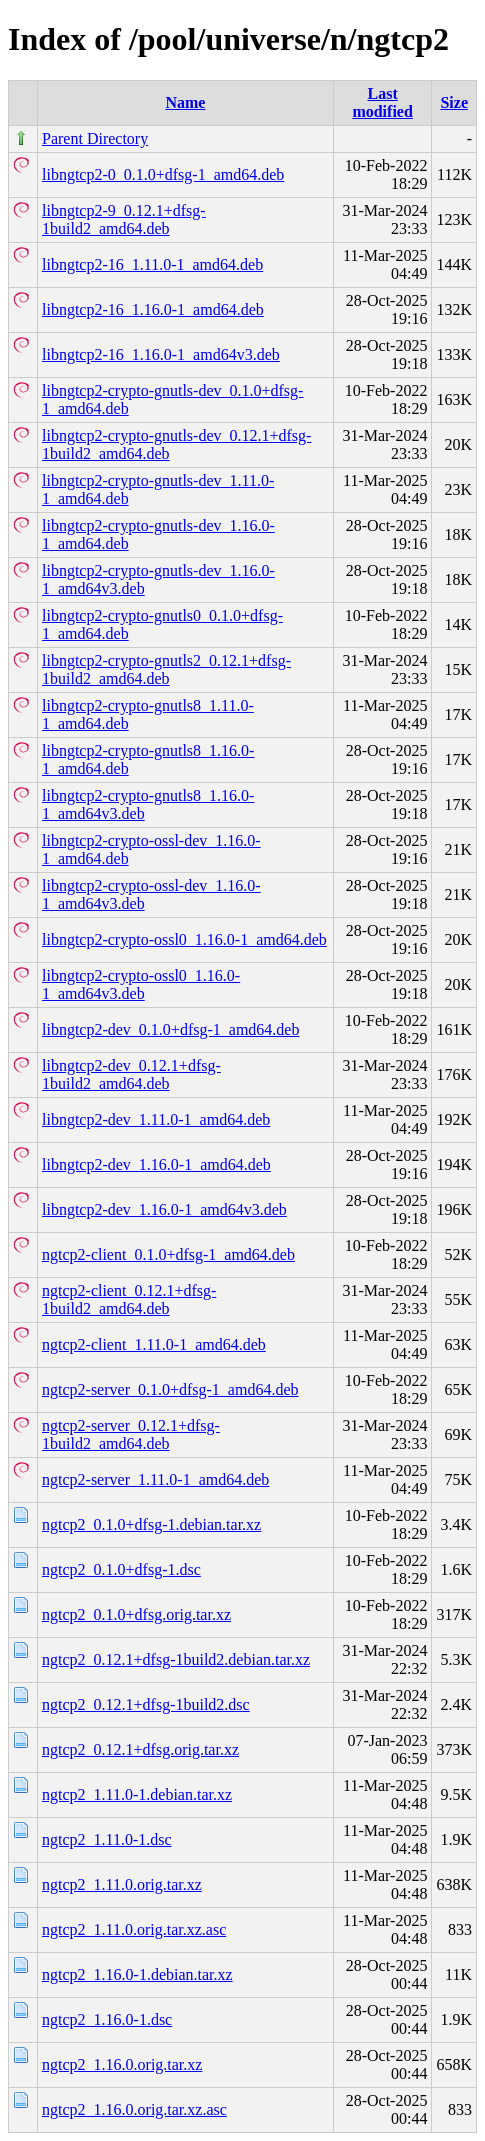  What do you see at coordinates (140, 1749) in the screenshot?
I see `ngtcp2_0.12.1+dfsg.orig.tar.xz` at bounding box center [140, 1749].